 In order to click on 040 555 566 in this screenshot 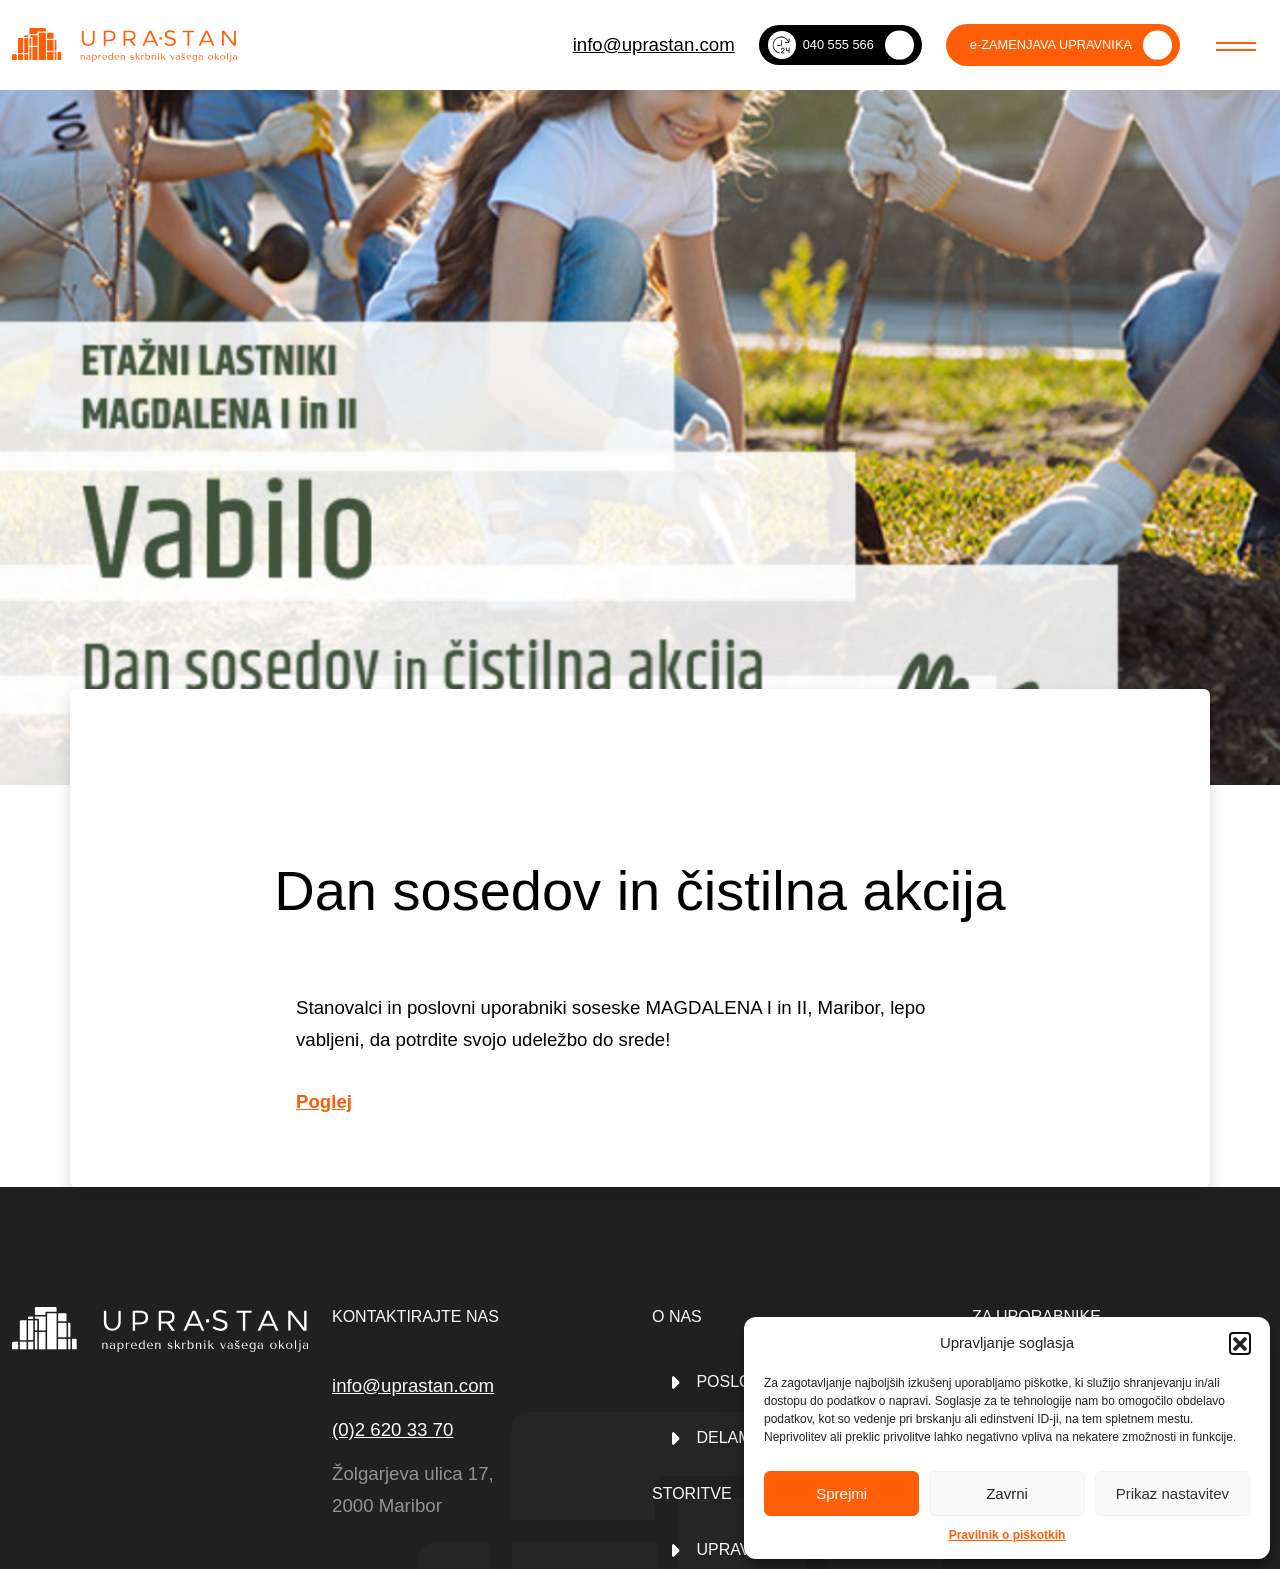, I will do `click(821, 45)`.